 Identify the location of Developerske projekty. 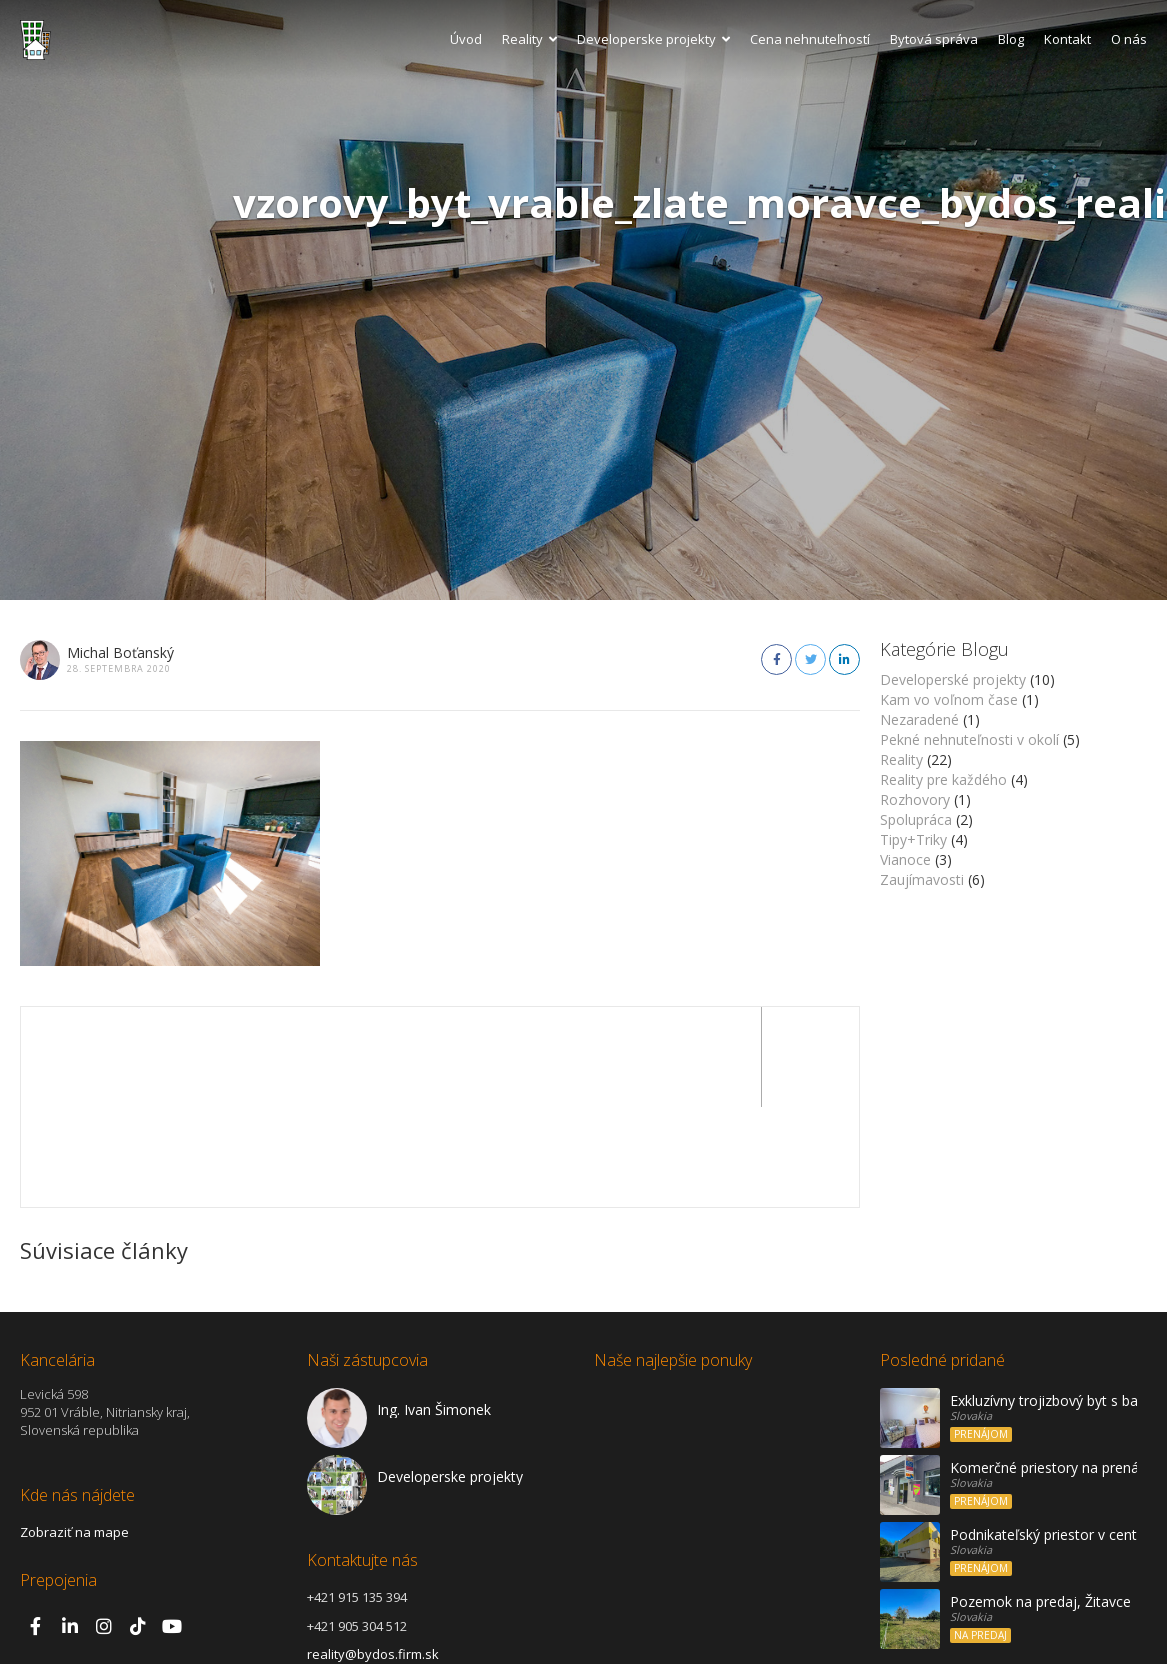
(653, 39).